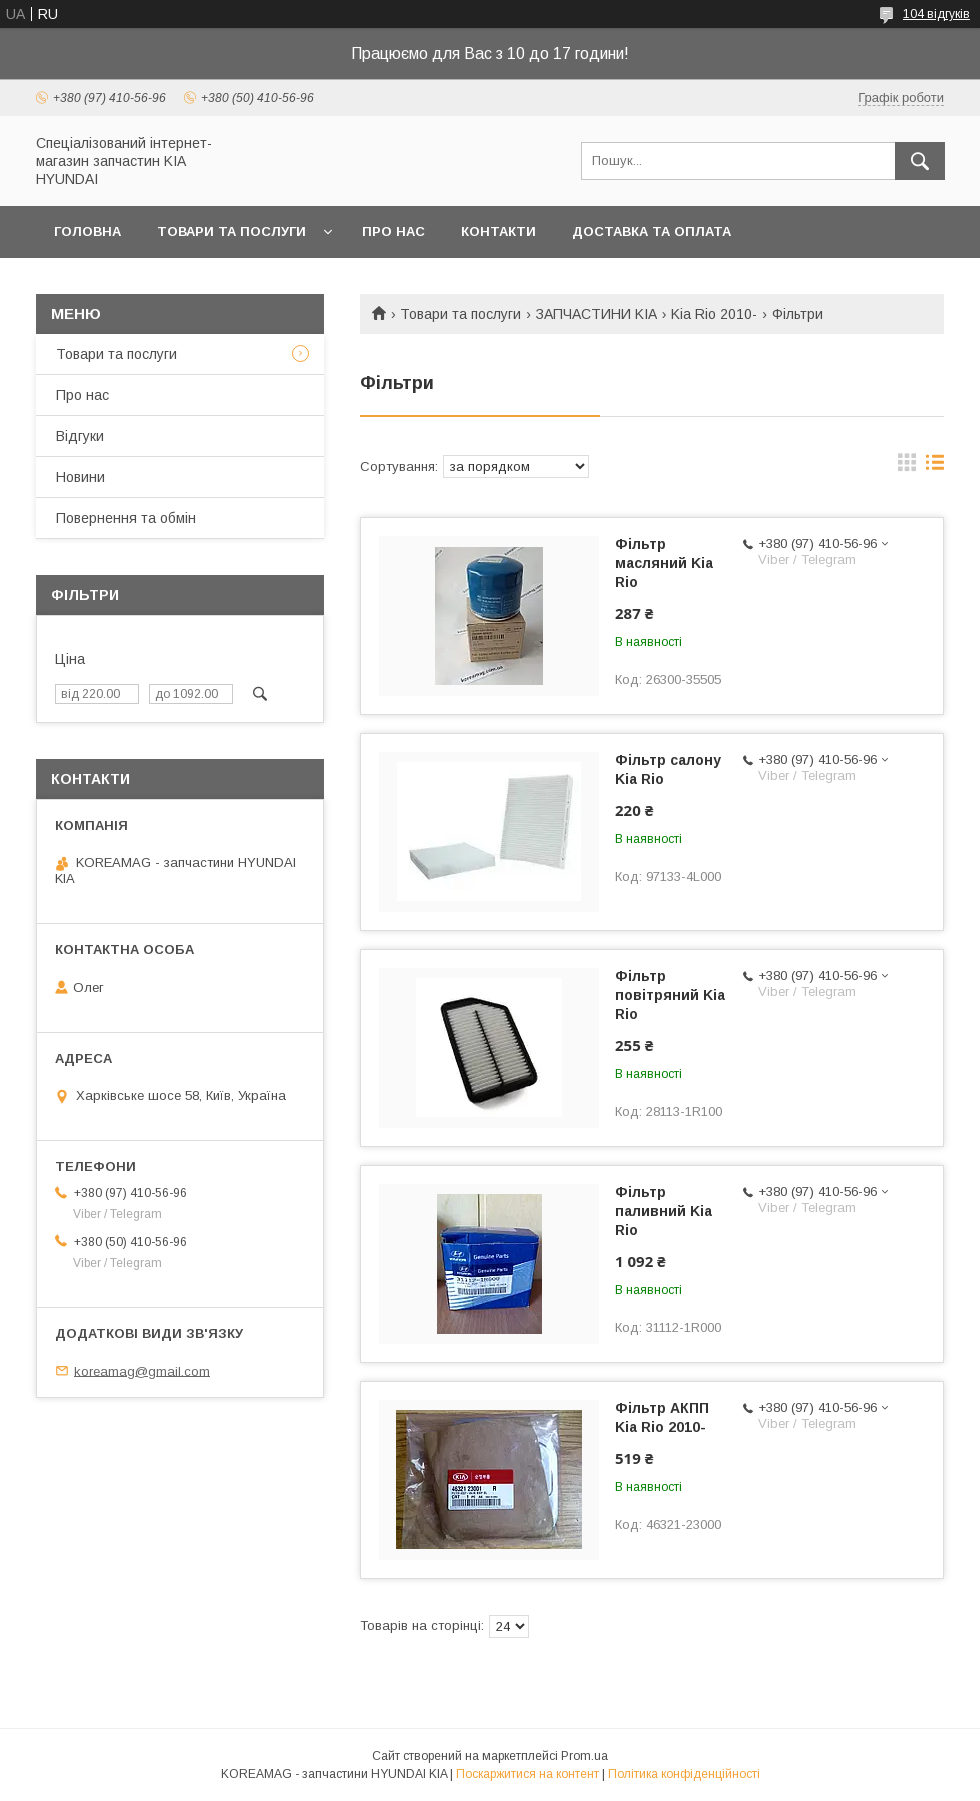  What do you see at coordinates (664, 563) in the screenshot?
I see `Фільтр масляний Kia Rio` at bounding box center [664, 563].